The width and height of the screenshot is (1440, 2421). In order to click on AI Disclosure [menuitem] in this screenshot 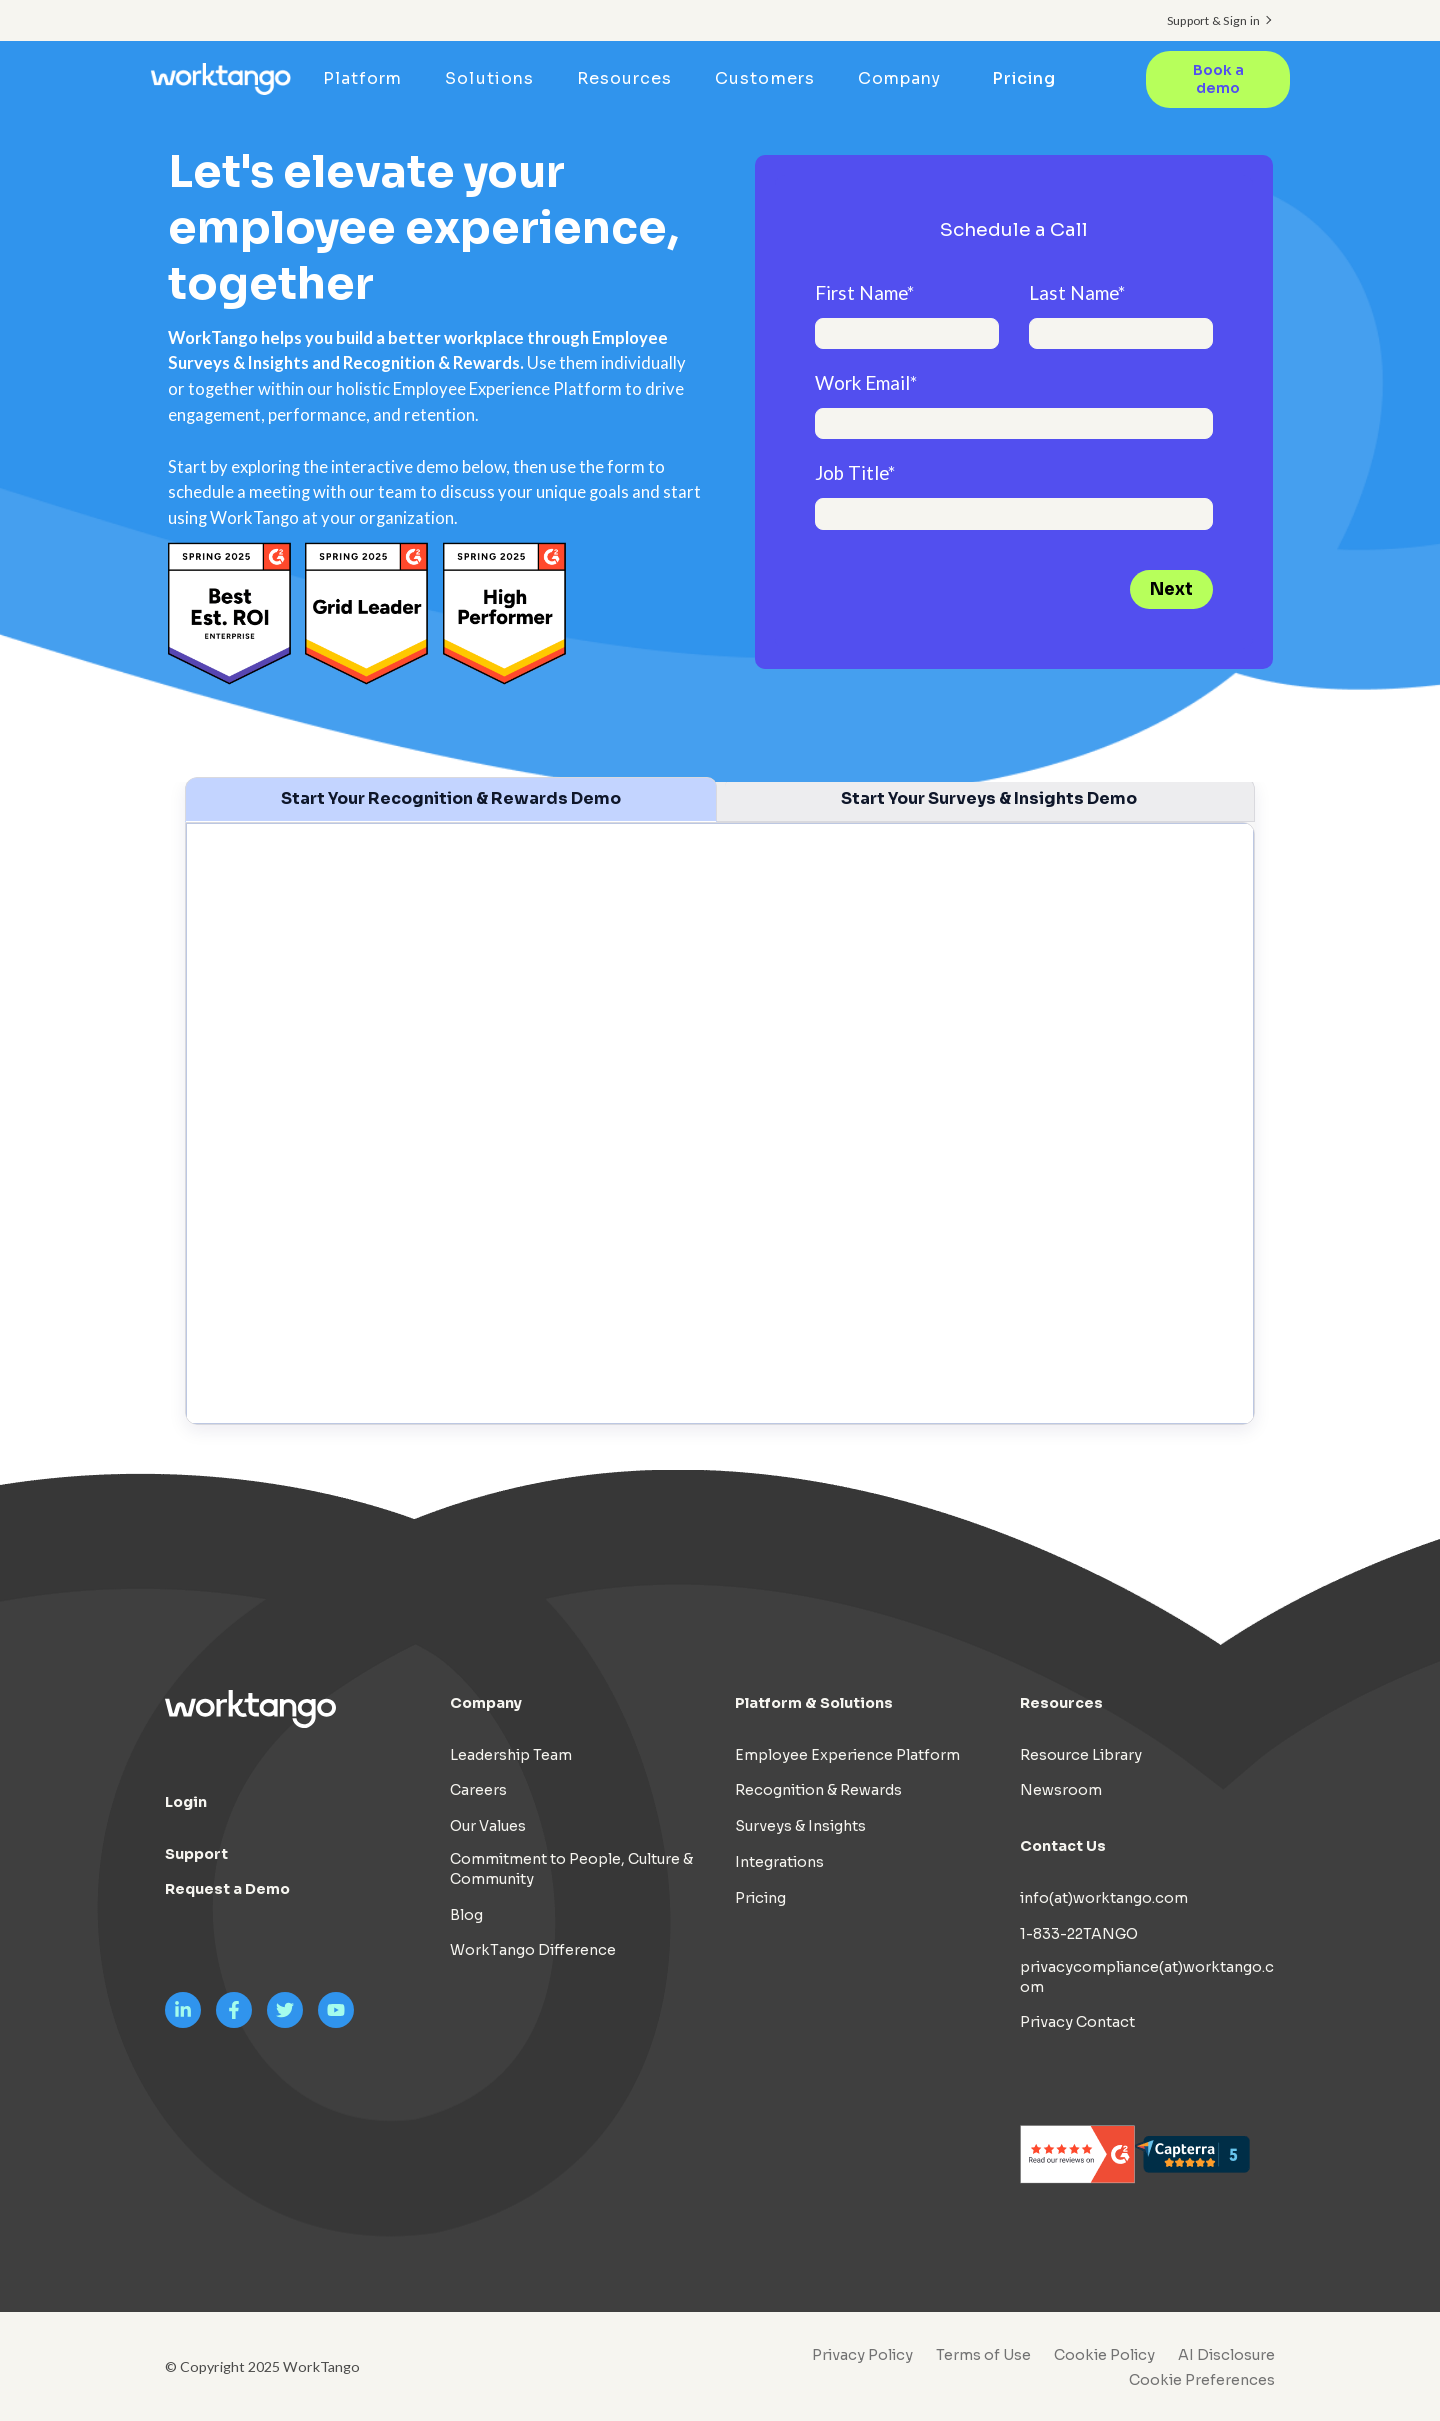, I will do `click(1226, 2355)`.